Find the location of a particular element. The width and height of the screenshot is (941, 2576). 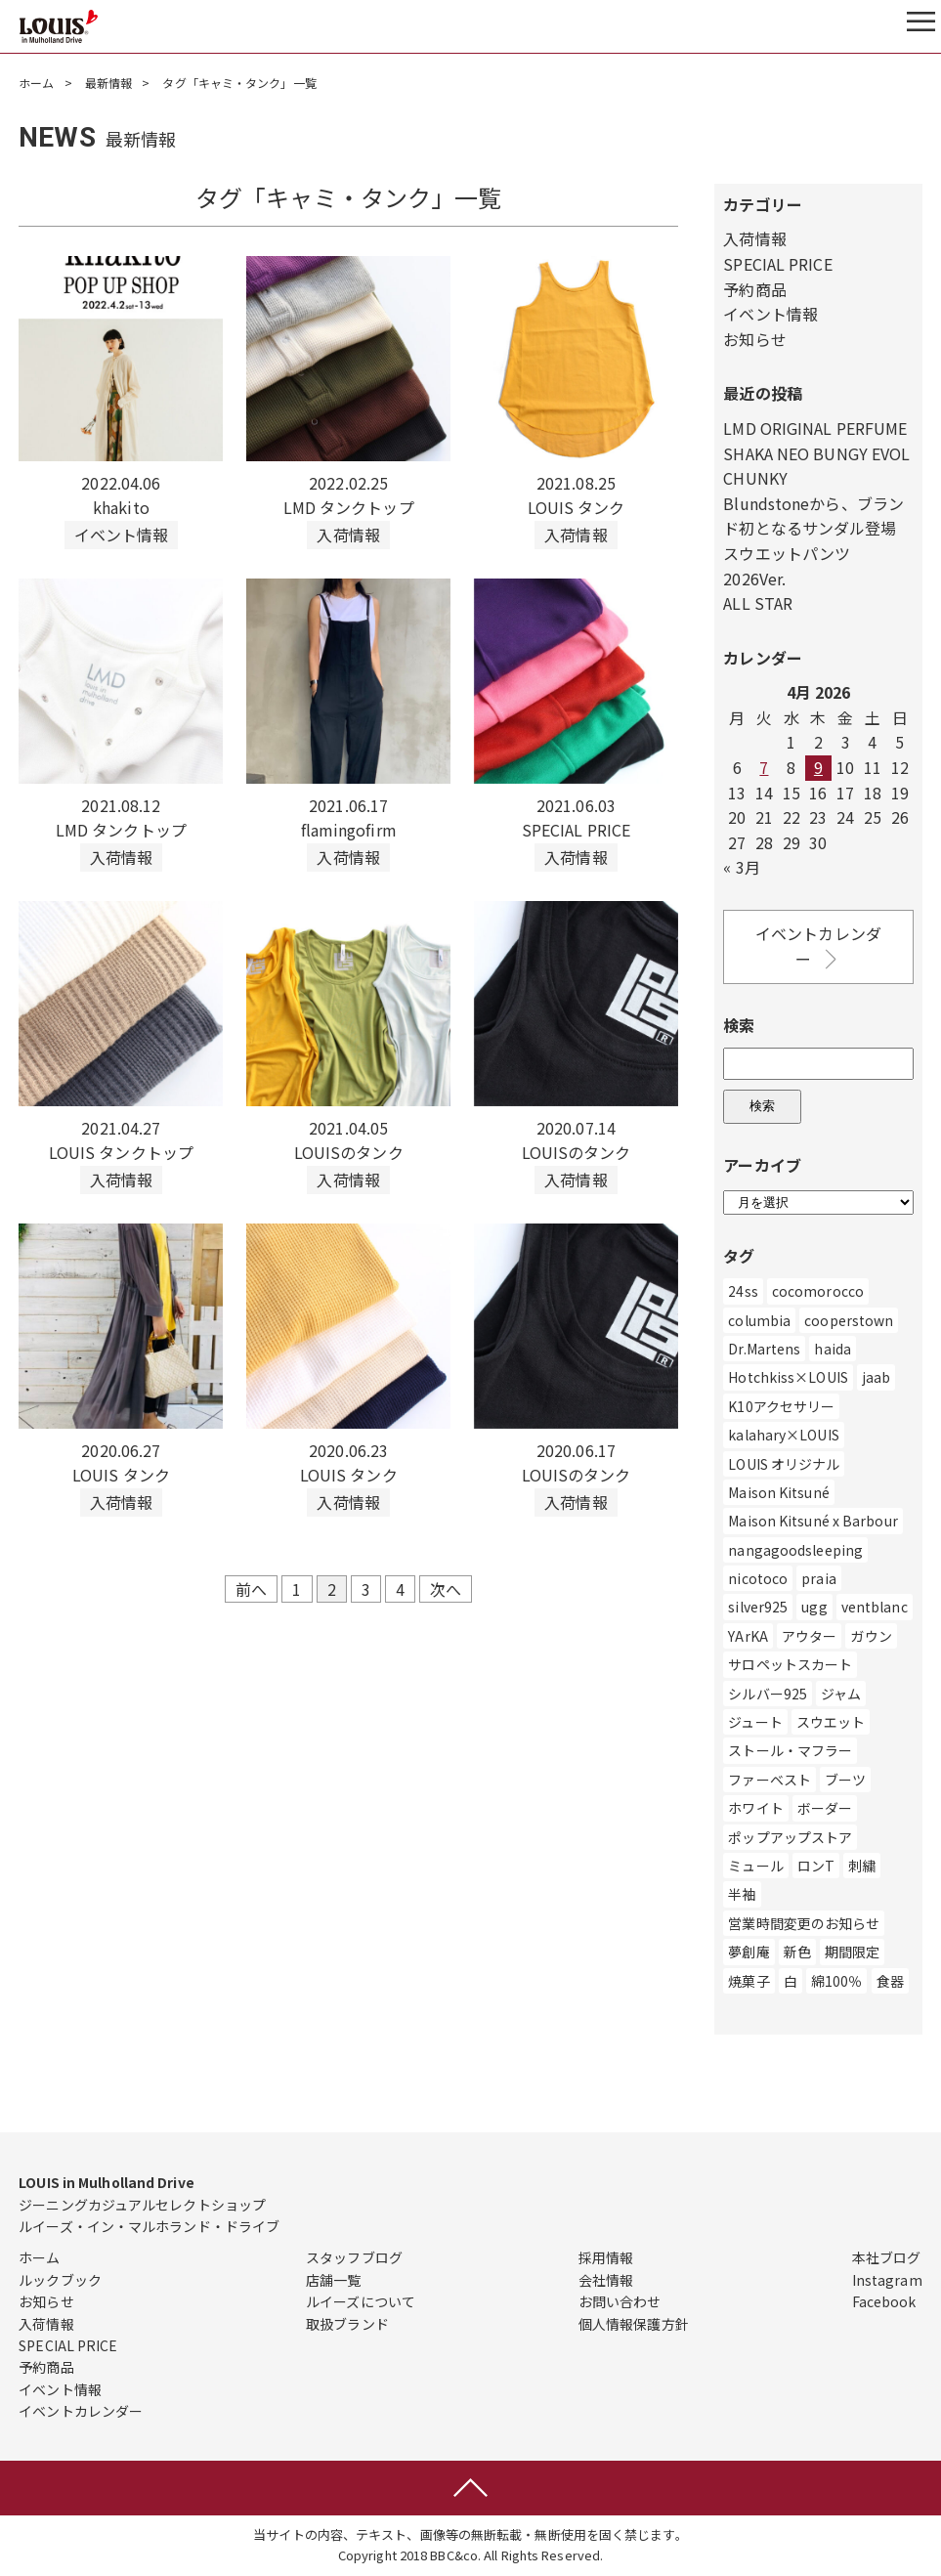

営業時間変更のお知らせ [営業時間変更のお知らせ (5個の項目)] is located at coordinates (803, 1923).